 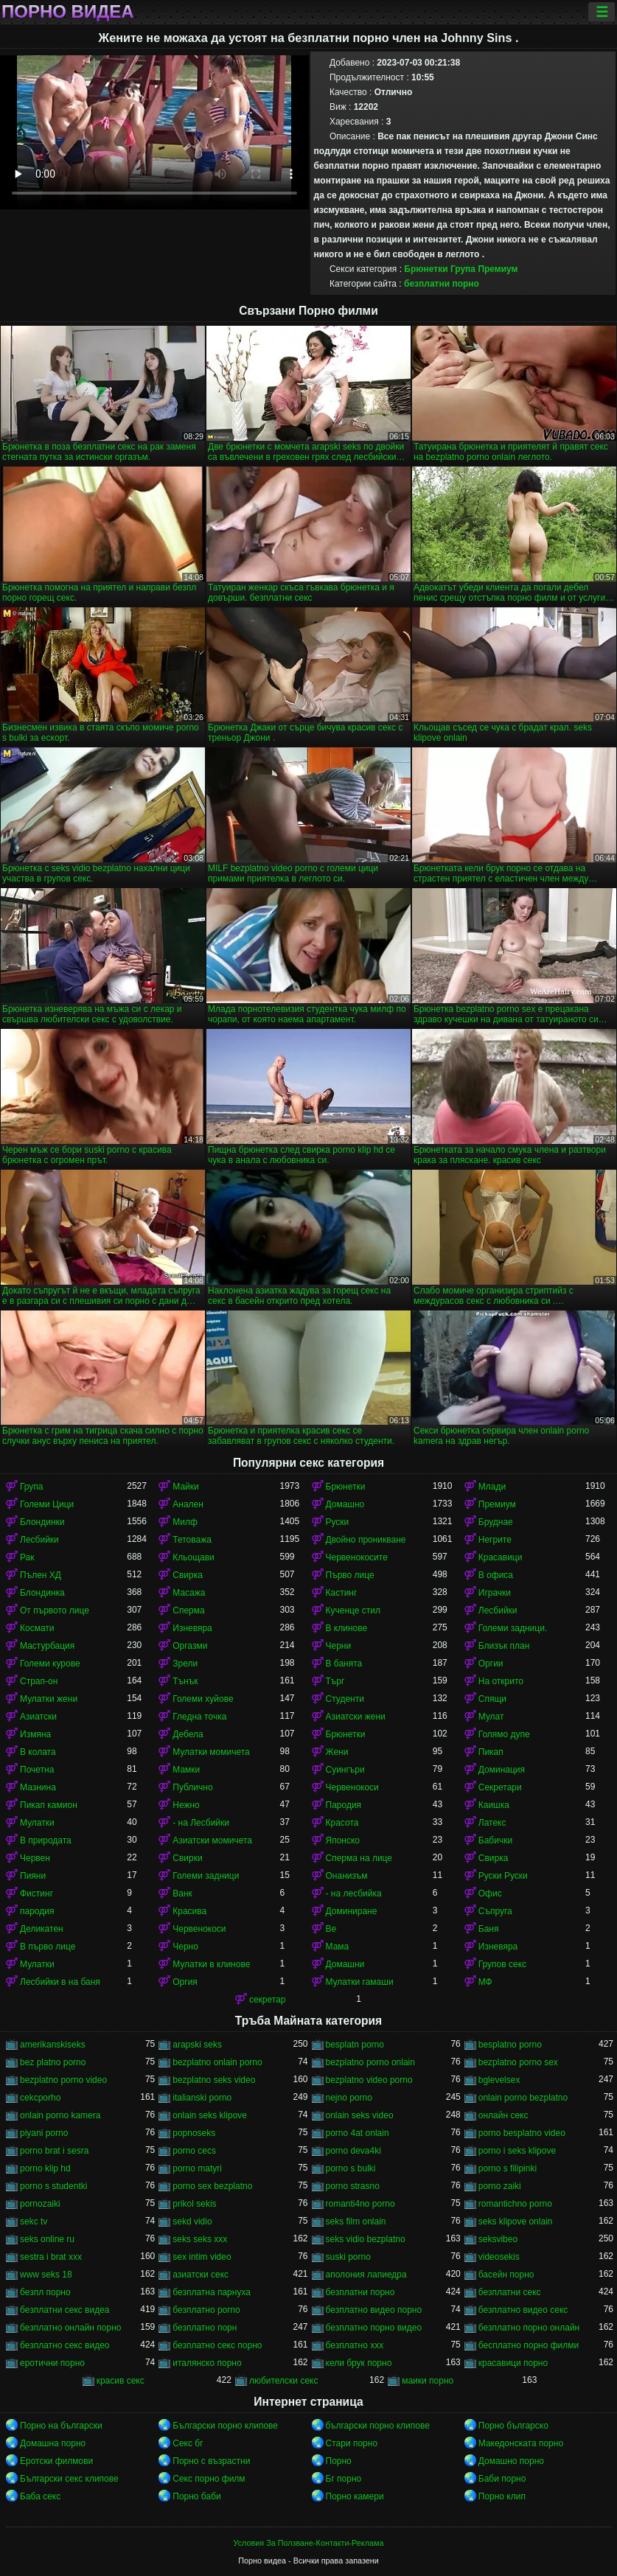 I want to click on Условия За Ползване-Контакти-Реклама, so click(x=309, y=2542).